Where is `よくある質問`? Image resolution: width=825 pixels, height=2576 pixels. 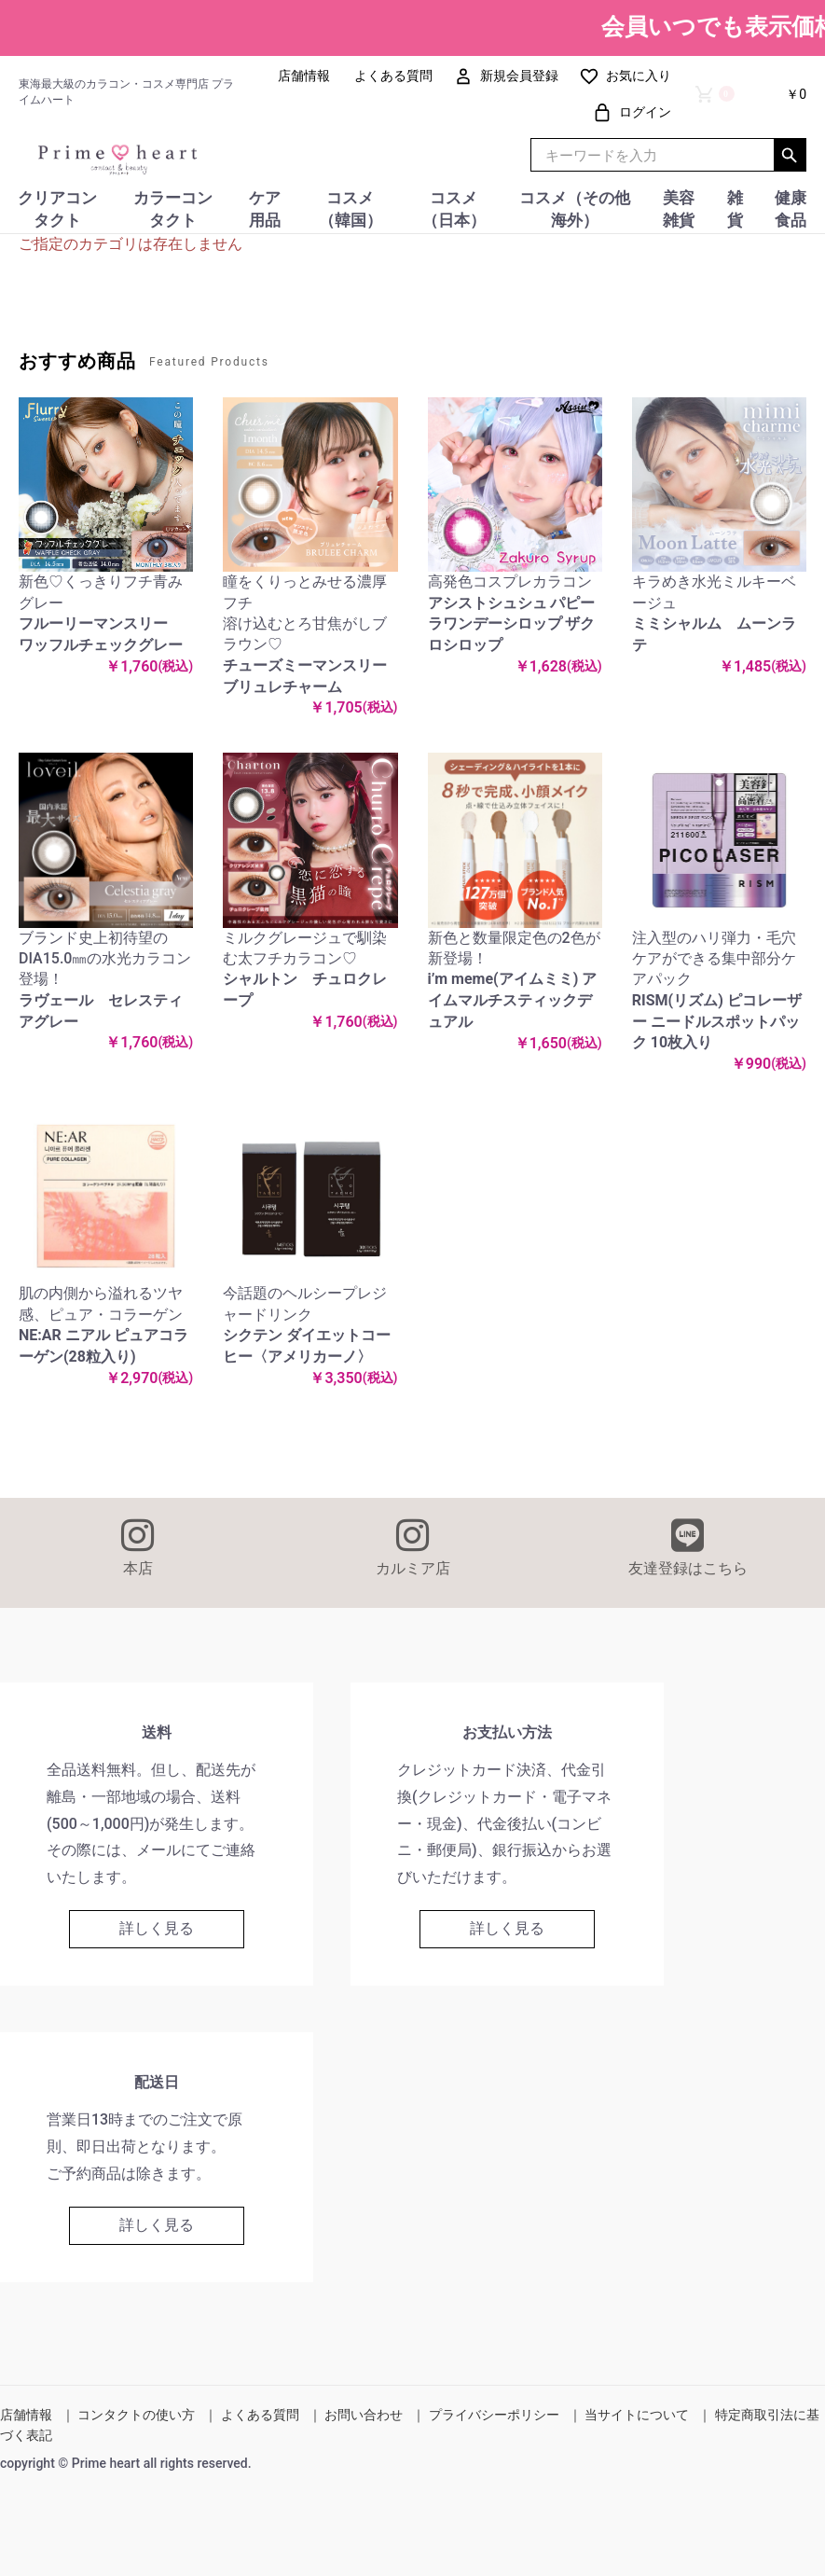
よくある質問 is located at coordinates (260, 2414).